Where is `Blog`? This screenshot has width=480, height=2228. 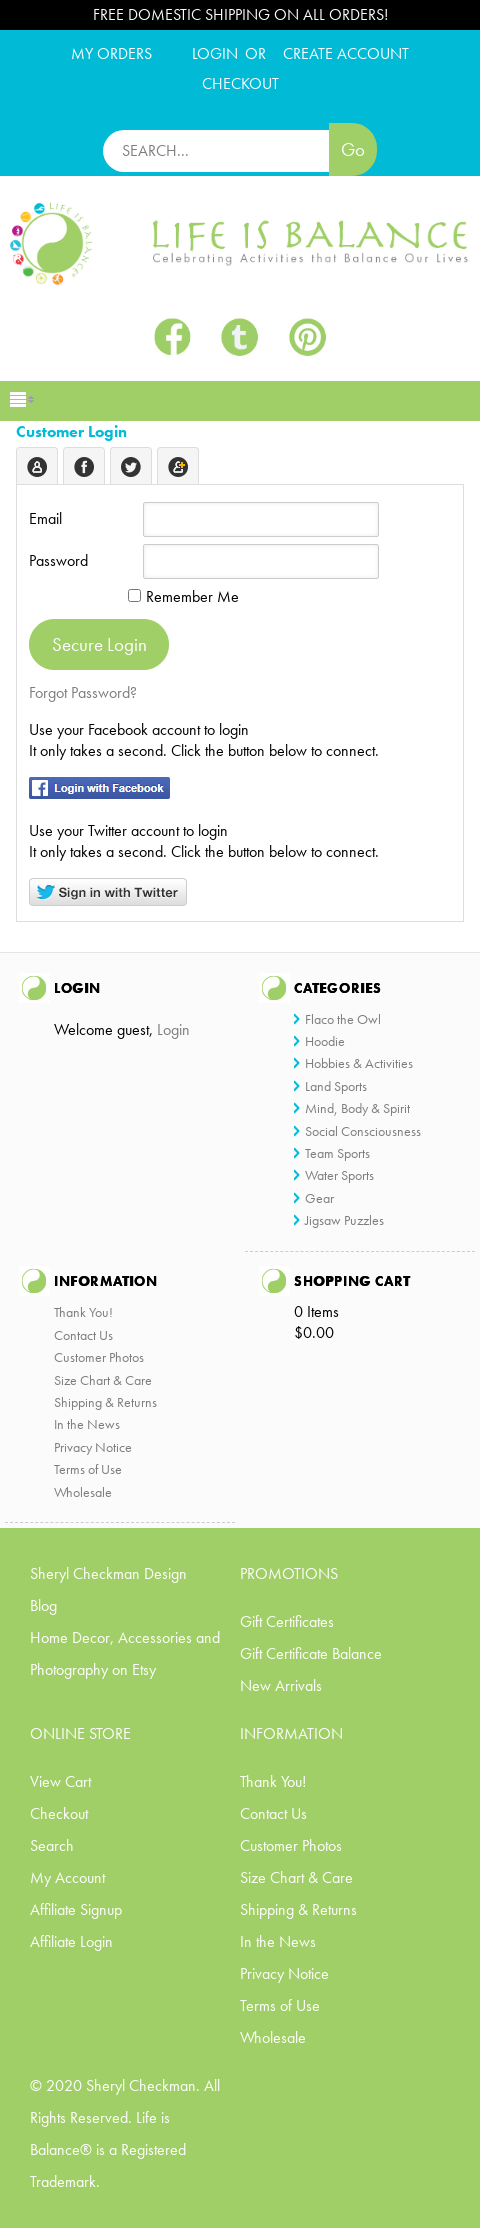
Blog is located at coordinates (43, 1605).